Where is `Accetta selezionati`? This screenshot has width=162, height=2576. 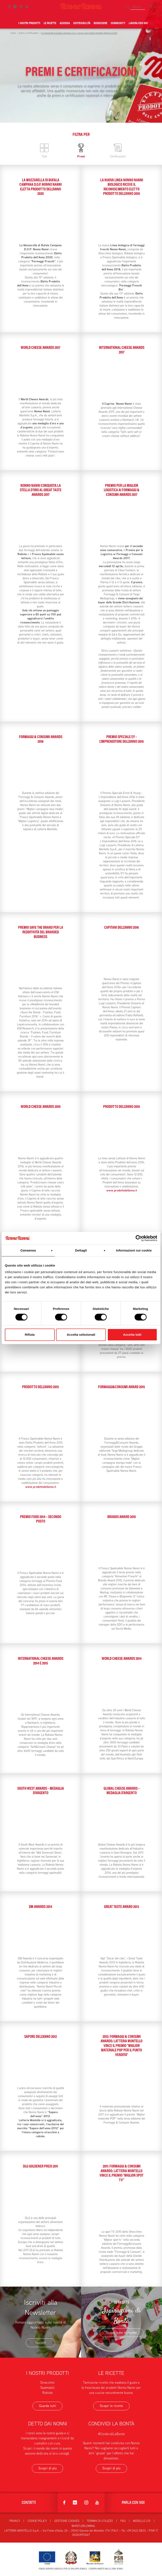
Accetta selezionati is located at coordinates (81, 1334).